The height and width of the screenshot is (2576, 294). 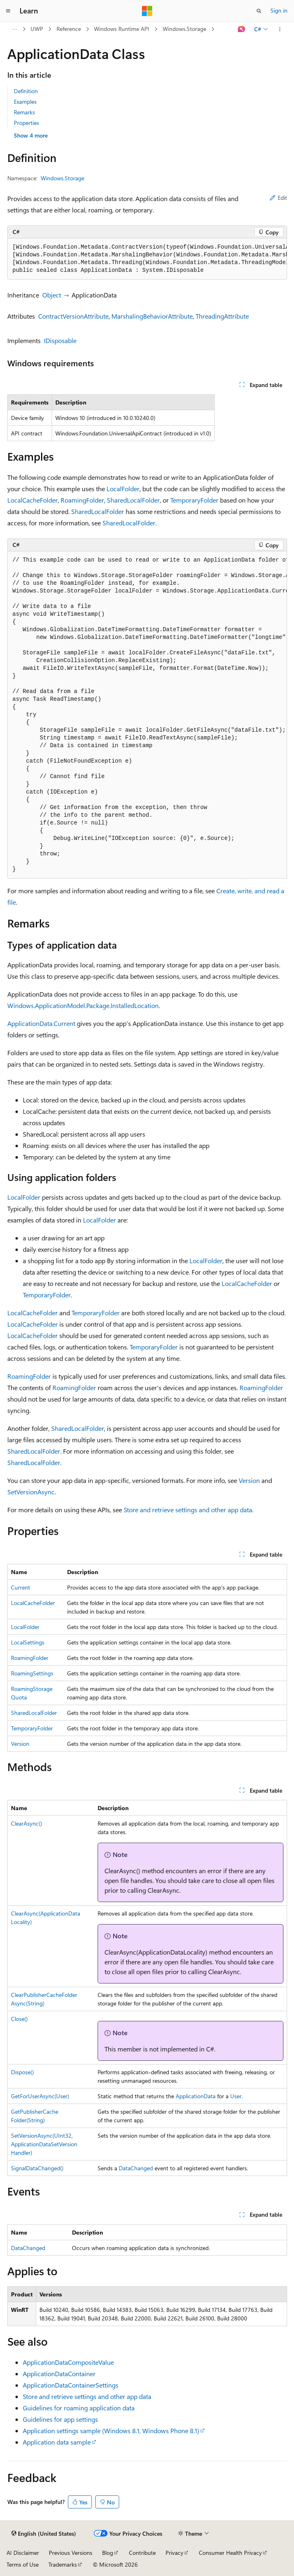 What do you see at coordinates (70, 2385) in the screenshot?
I see `ApplicationDataContainerSettings` at bounding box center [70, 2385].